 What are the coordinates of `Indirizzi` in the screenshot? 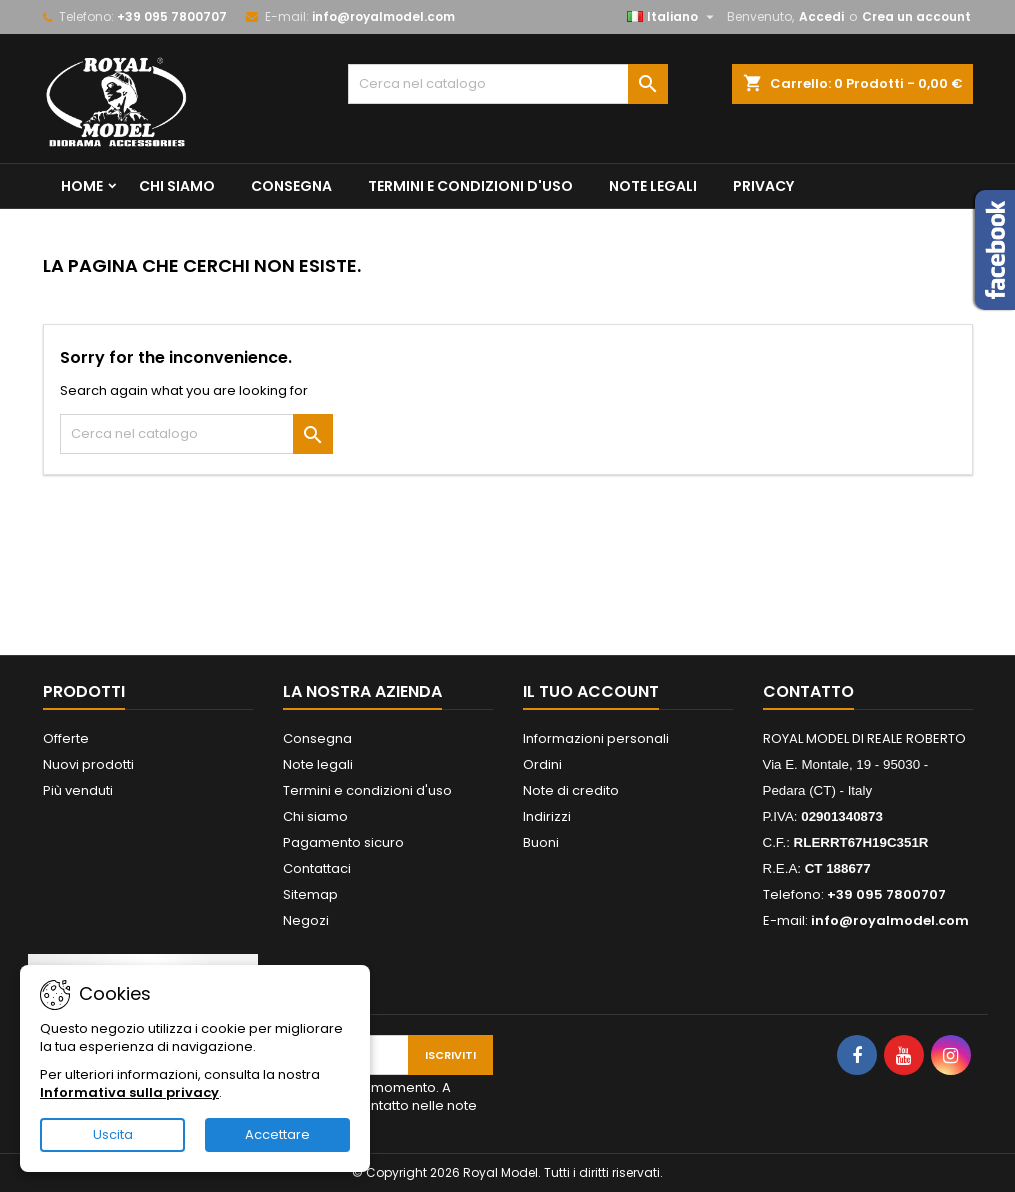 It's located at (547, 816).